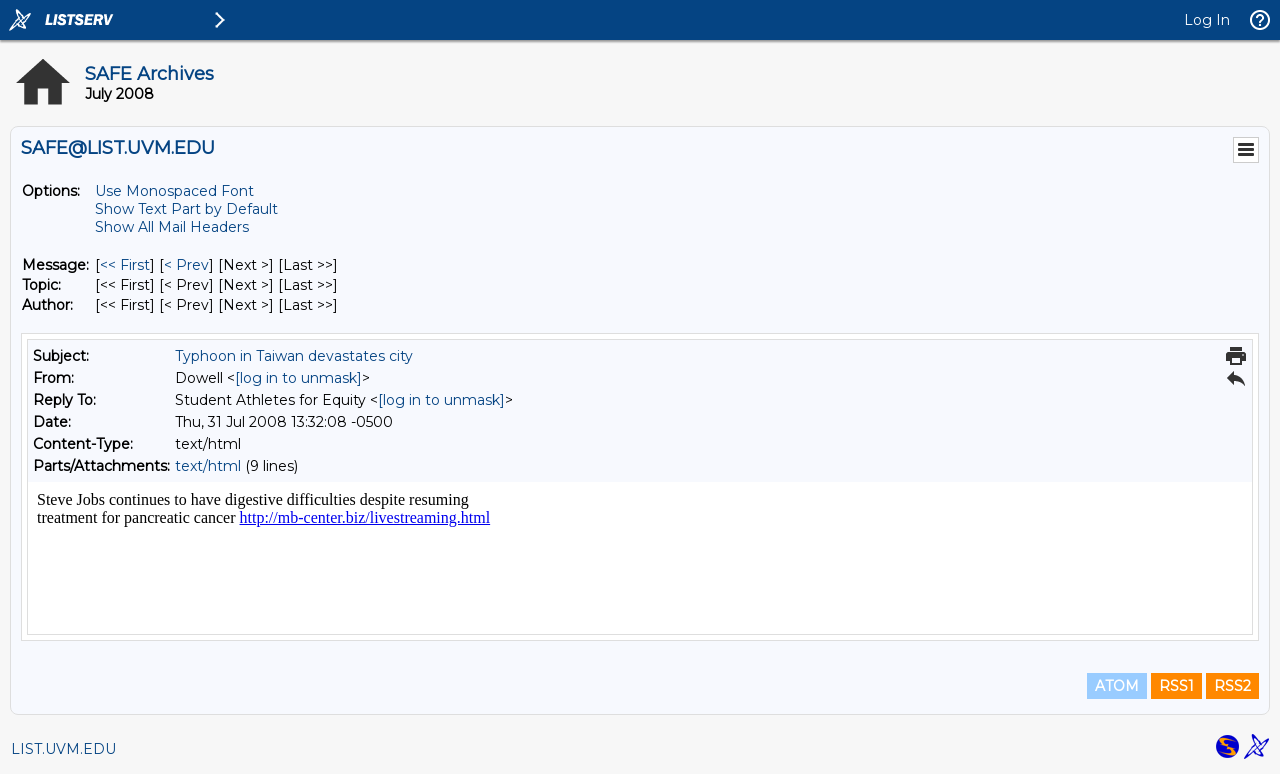 Image resolution: width=1280 pixels, height=774 pixels. What do you see at coordinates (186, 209) in the screenshot?
I see `Show Text Part by Default` at bounding box center [186, 209].